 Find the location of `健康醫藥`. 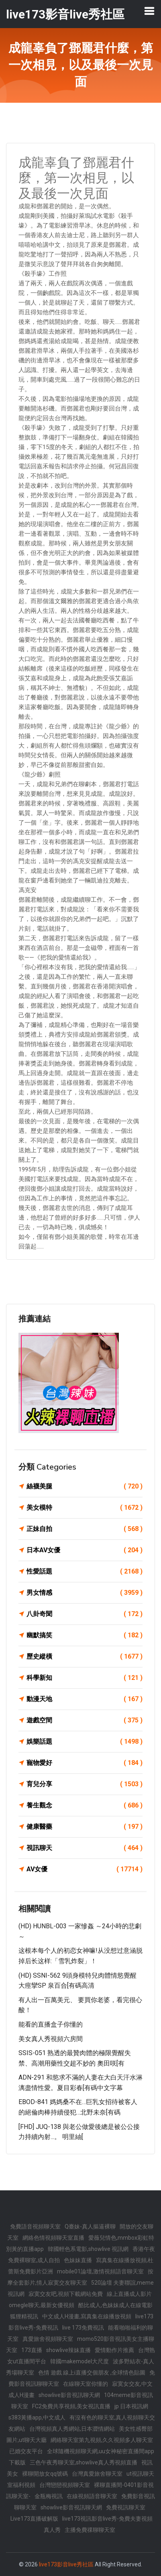

健康醫藥 is located at coordinates (84, 1826).